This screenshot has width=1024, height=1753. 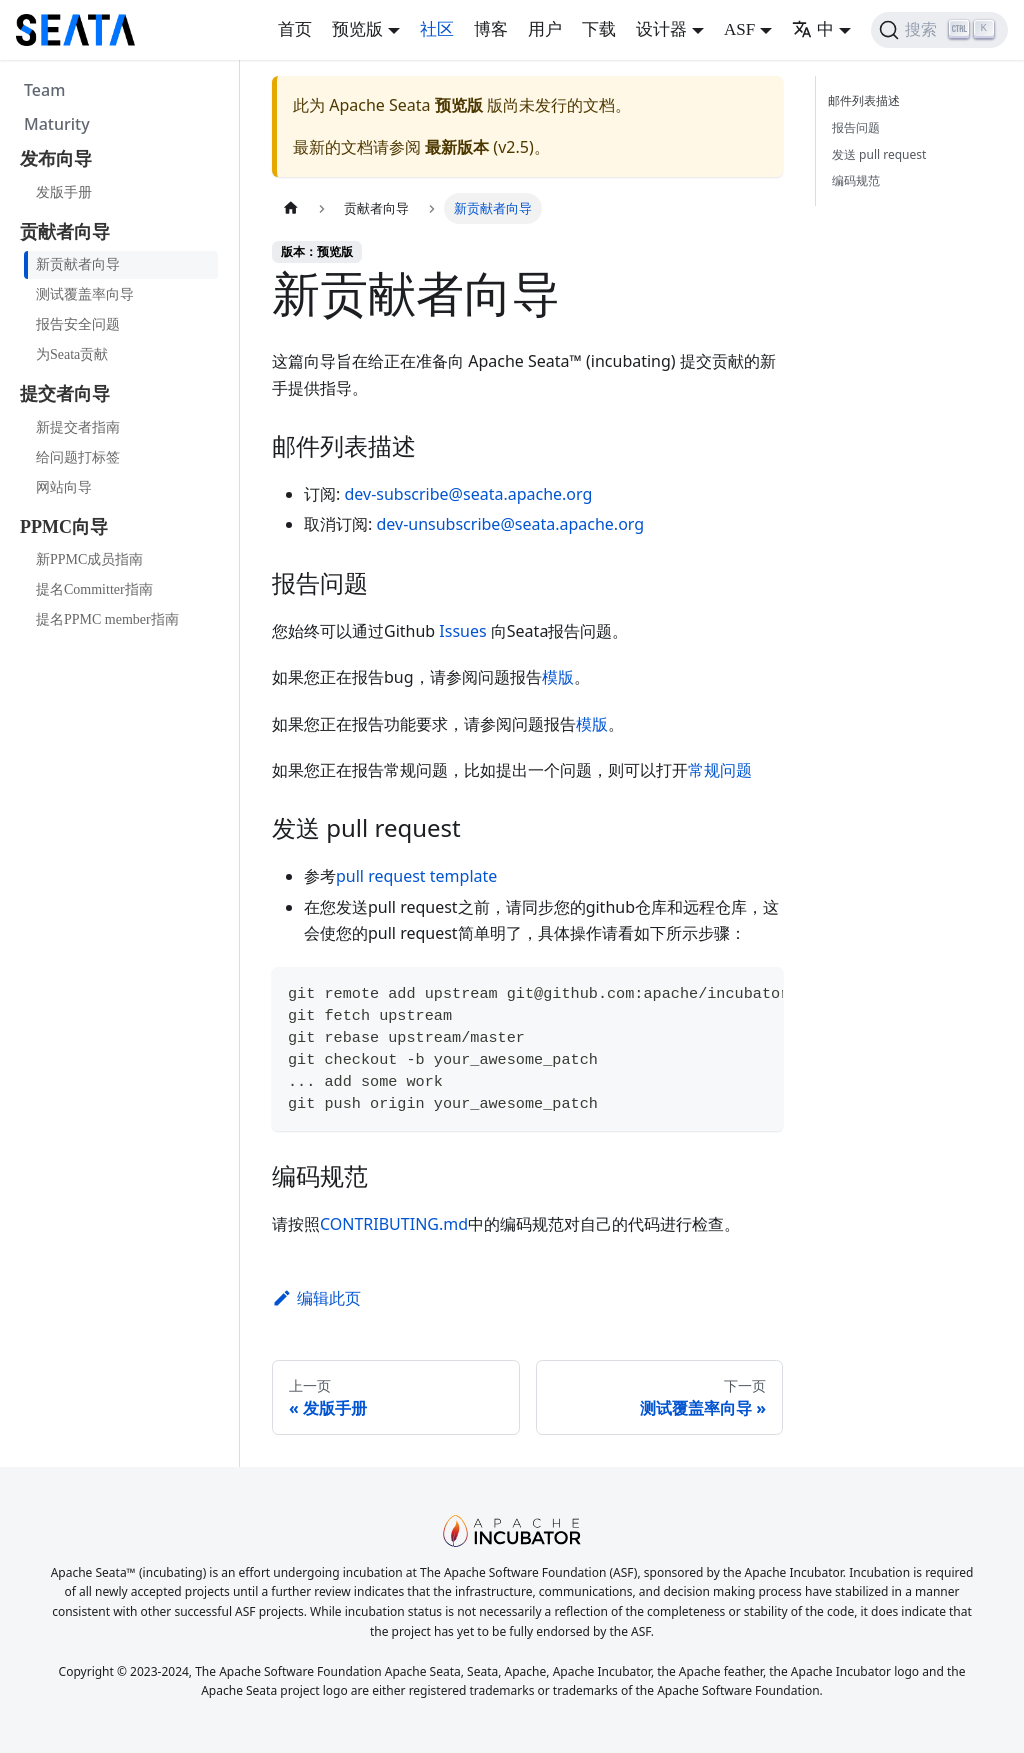 What do you see at coordinates (78, 264) in the screenshot?
I see `新贡献者向导` at bounding box center [78, 264].